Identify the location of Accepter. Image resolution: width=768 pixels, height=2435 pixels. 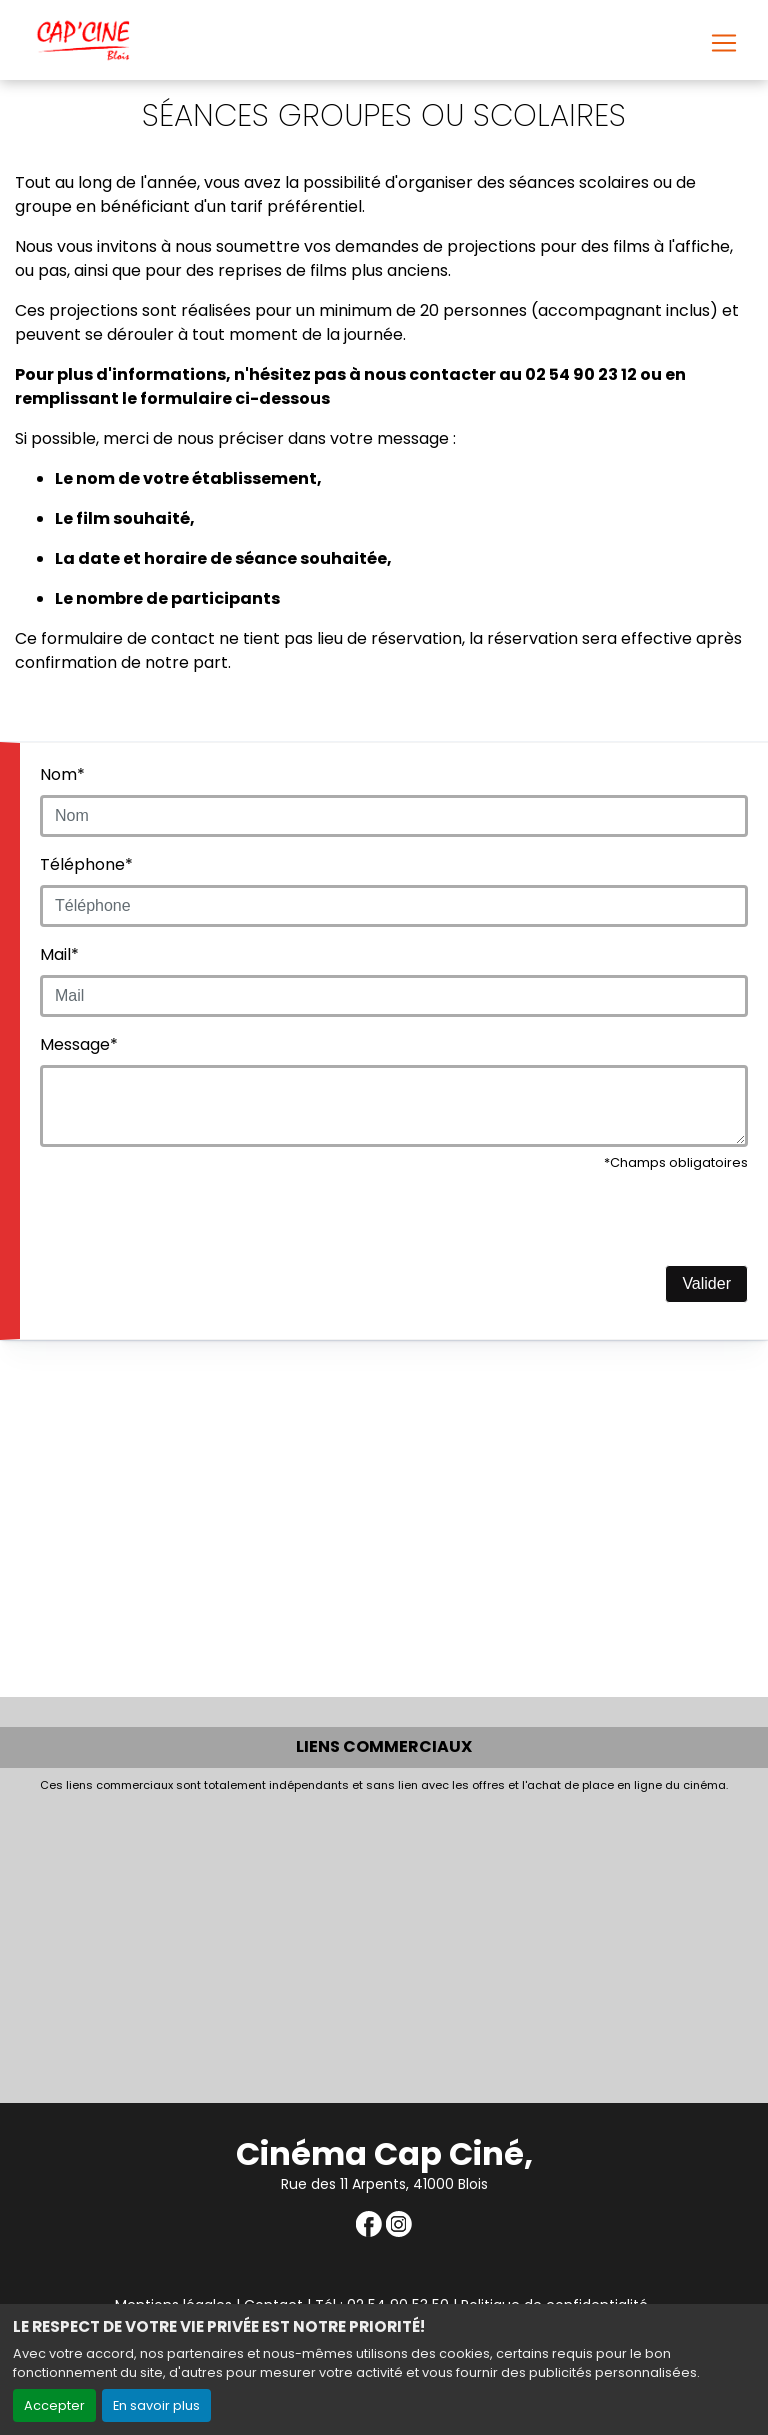
(54, 2405).